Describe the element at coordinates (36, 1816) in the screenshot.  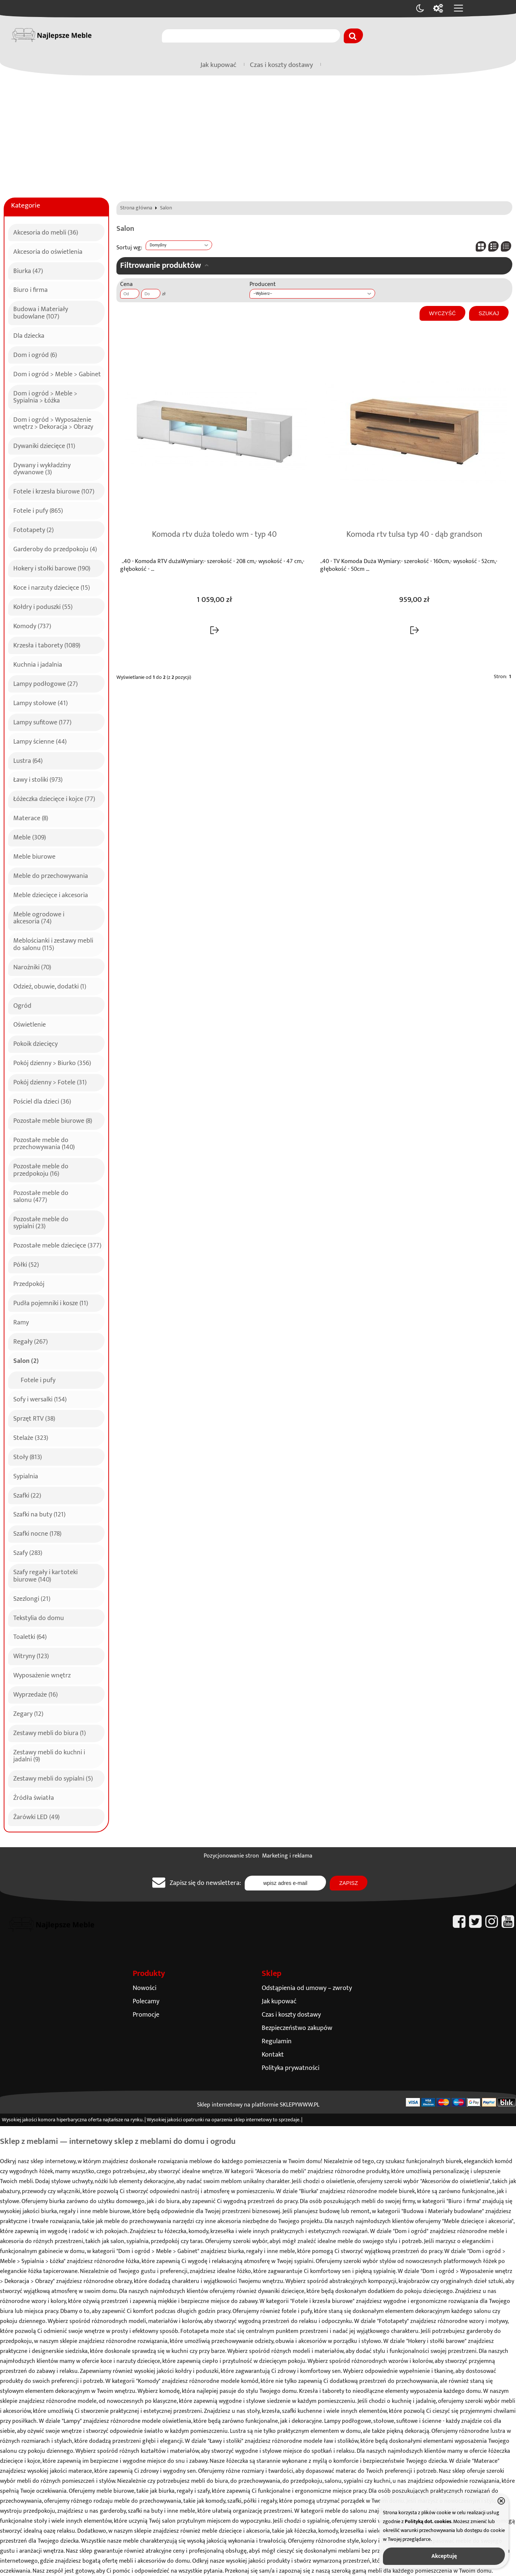
I see `Żarówki LED (49)` at that location.